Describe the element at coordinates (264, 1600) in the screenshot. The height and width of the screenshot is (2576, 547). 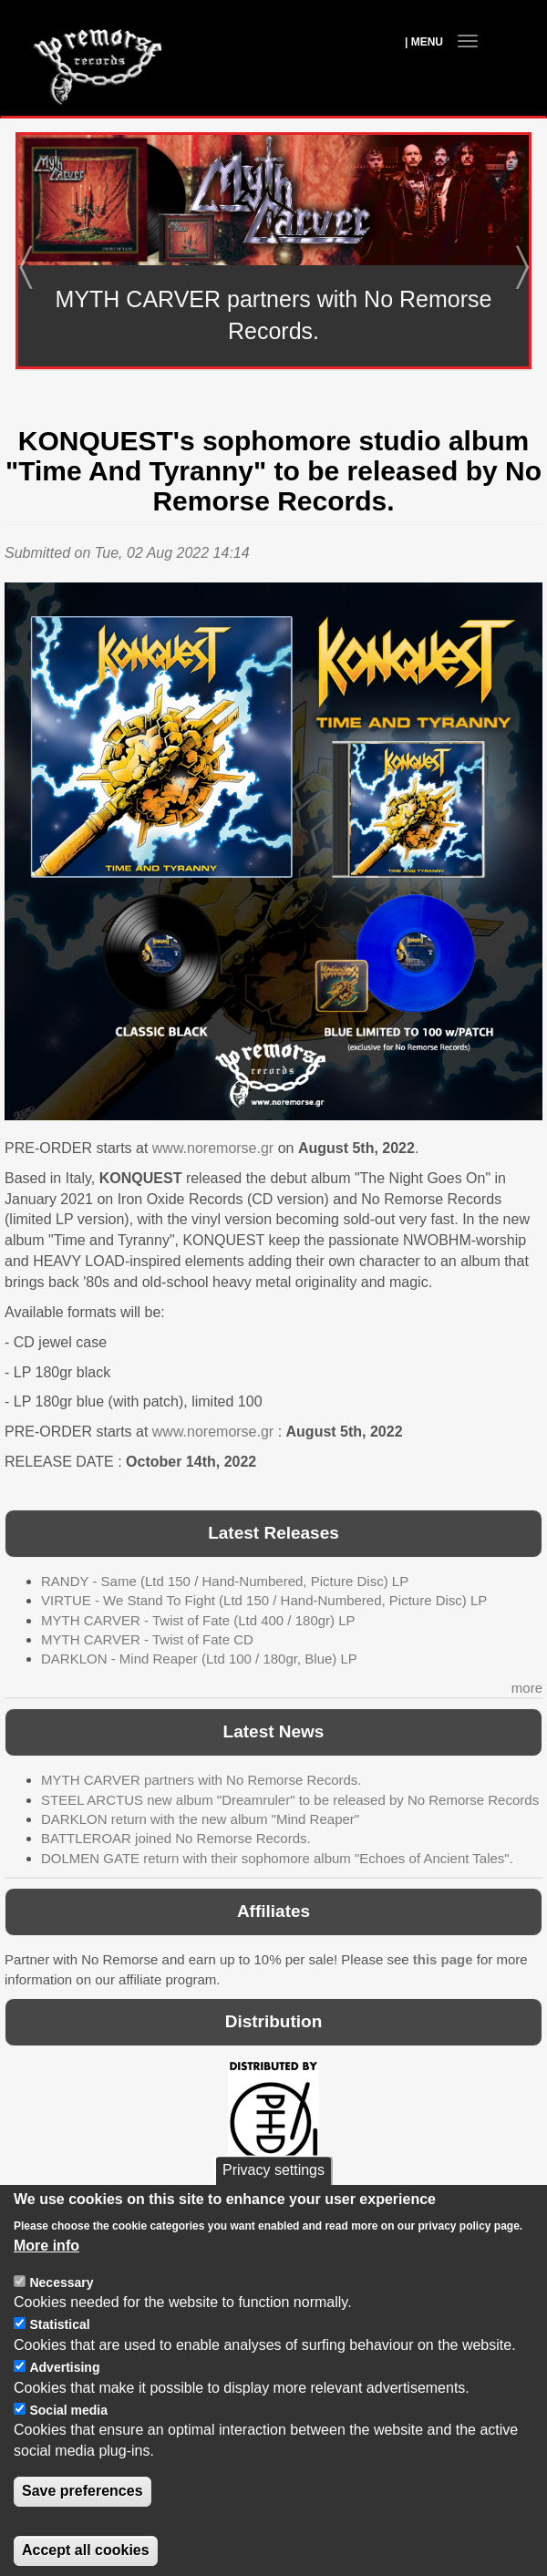
I see `VIRTUE - We Stand To Fight (Ltd 150 / Hand-Numbered, Picture Disc) LP` at that location.